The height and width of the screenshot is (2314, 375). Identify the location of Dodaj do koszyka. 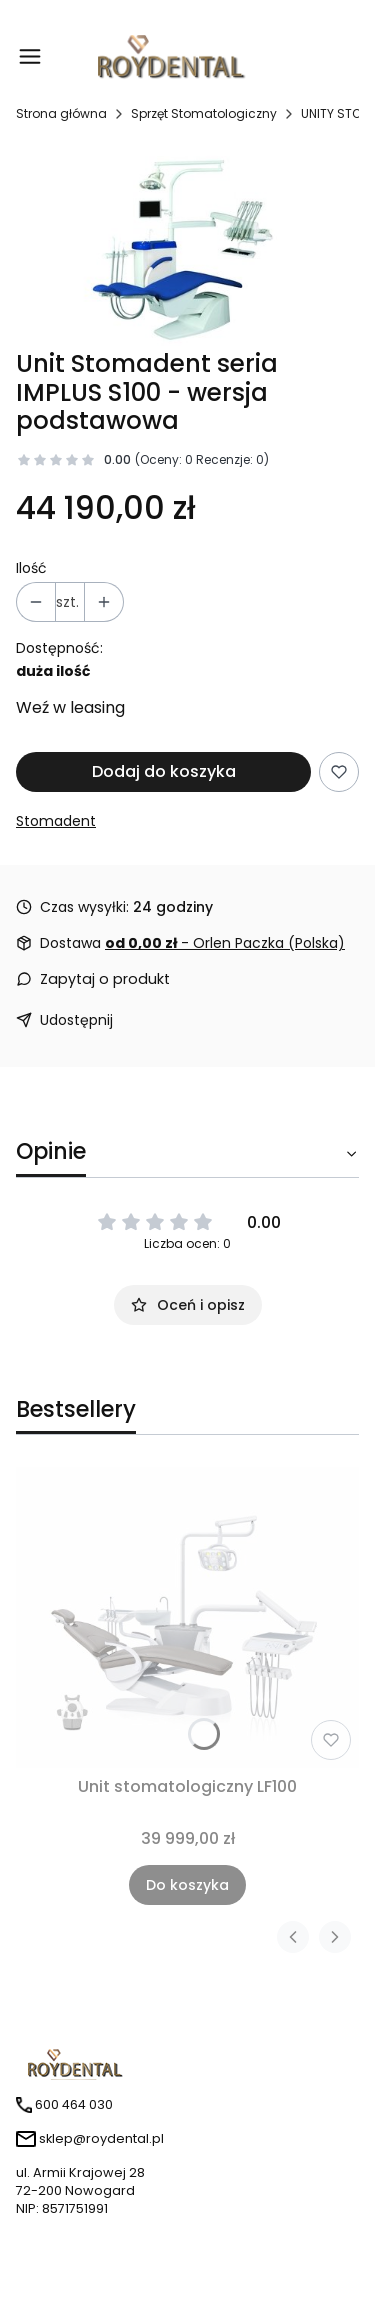
(164, 771).